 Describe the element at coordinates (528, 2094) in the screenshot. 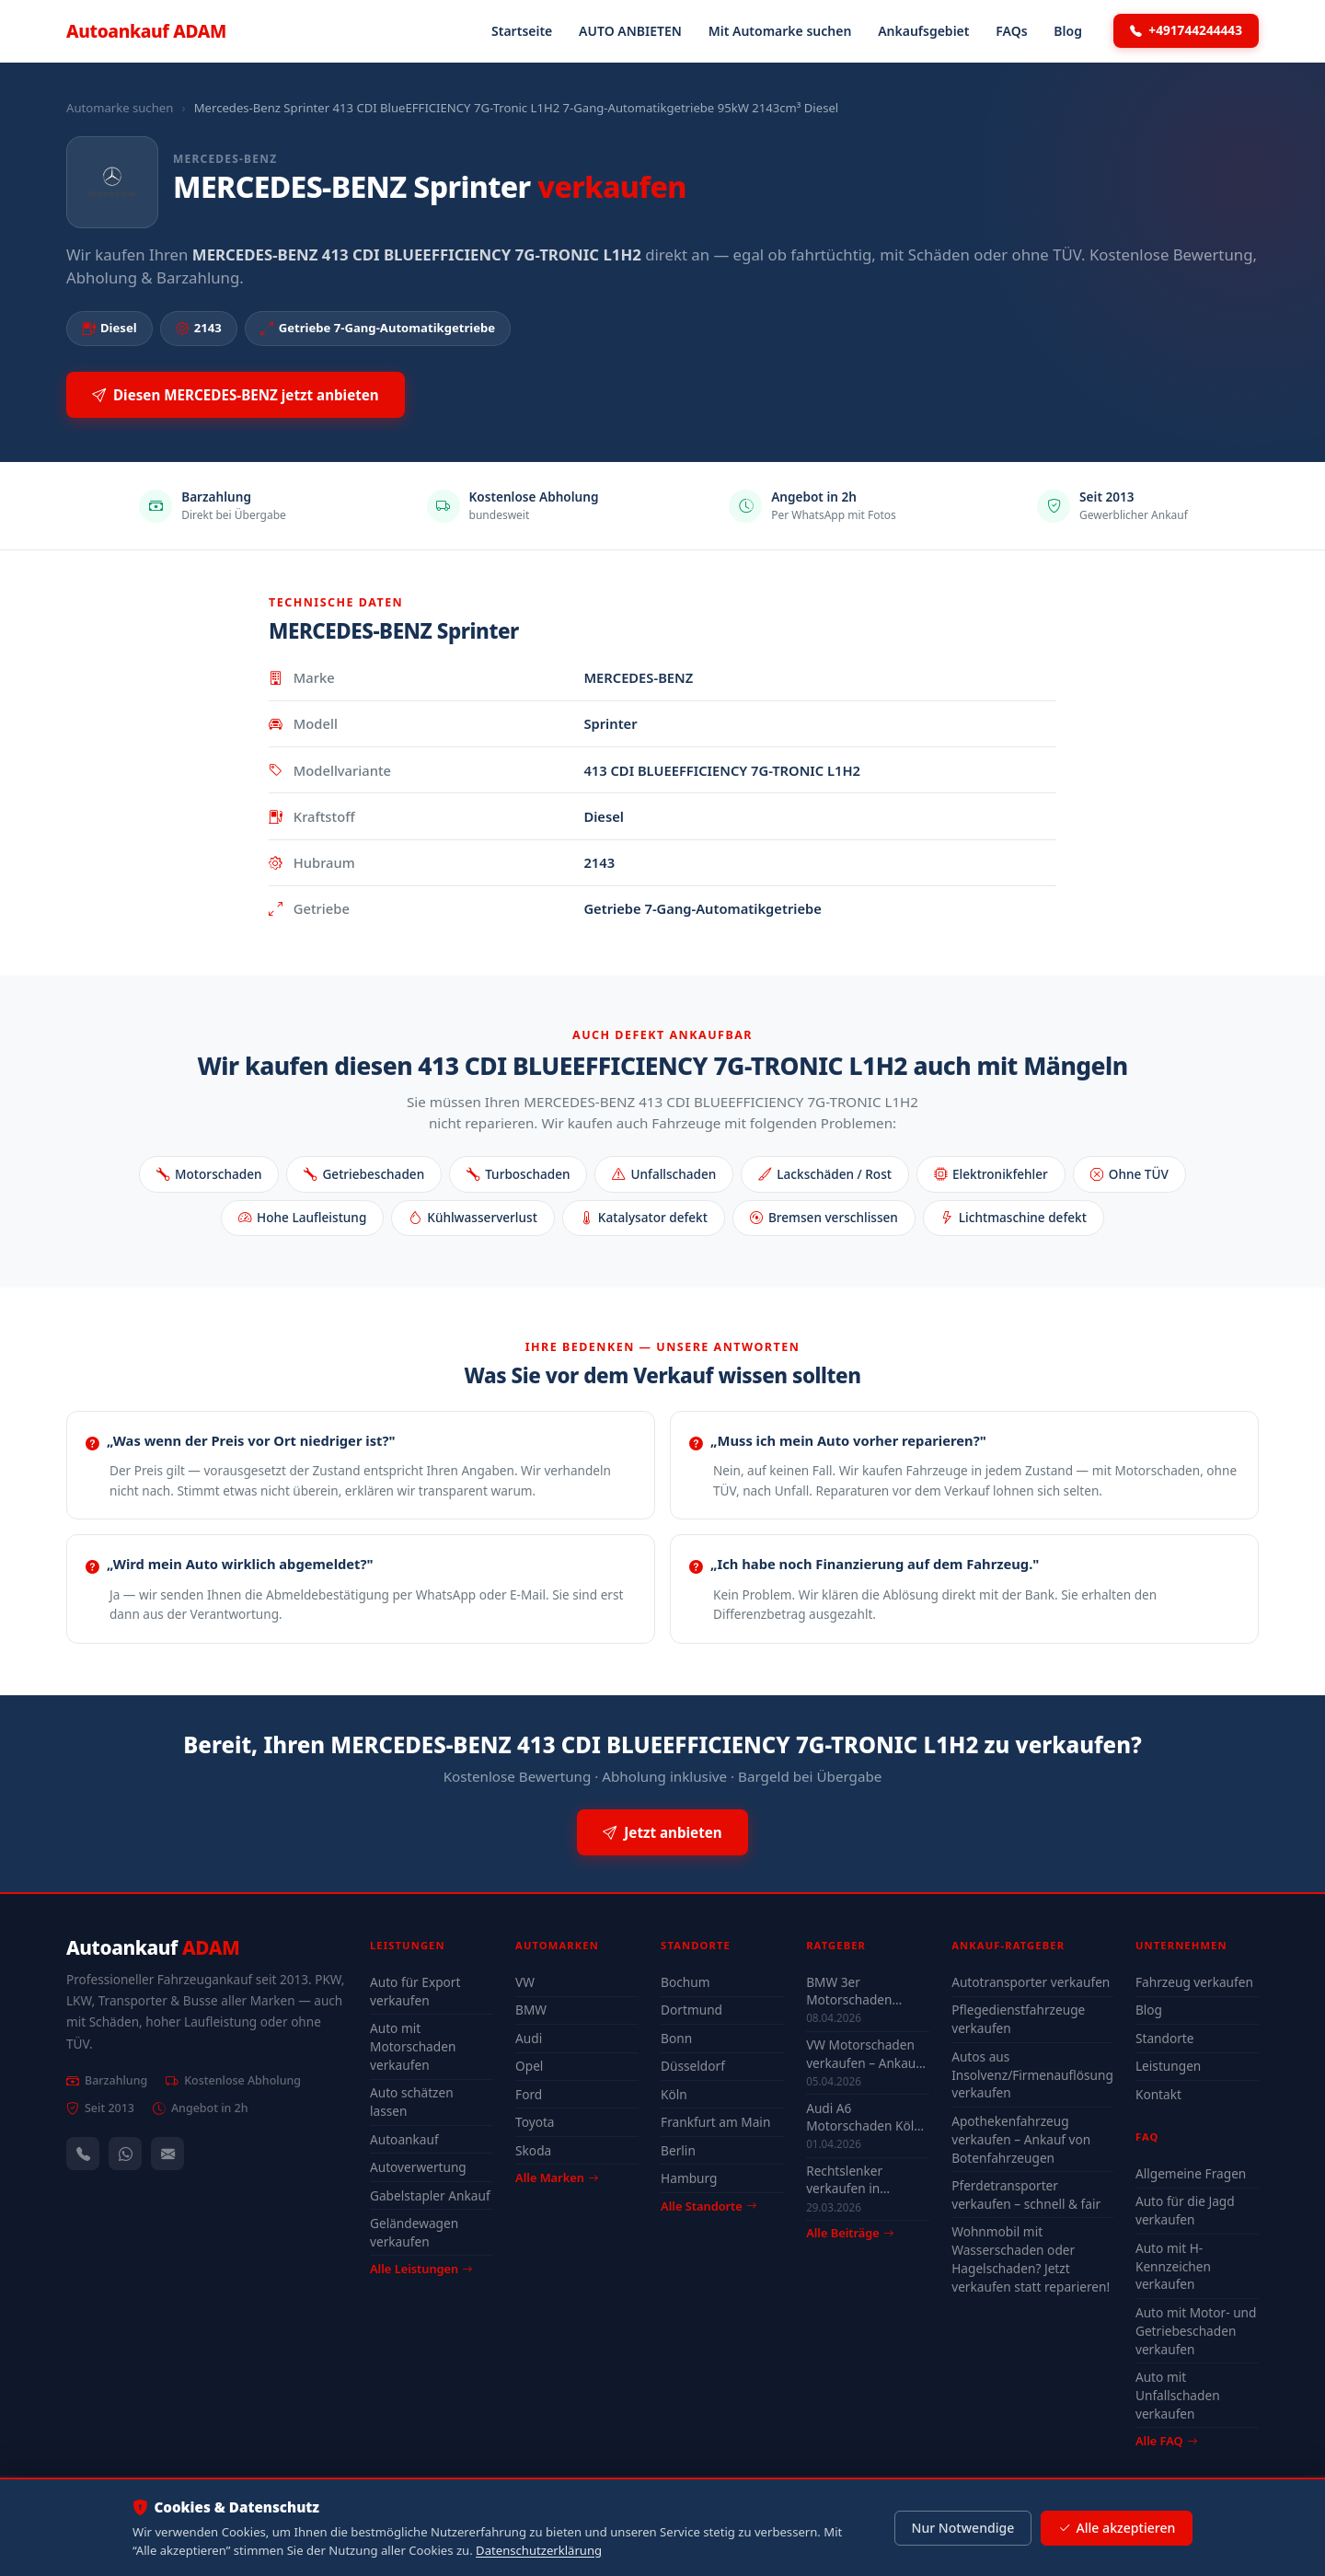

I see `Ford` at that location.